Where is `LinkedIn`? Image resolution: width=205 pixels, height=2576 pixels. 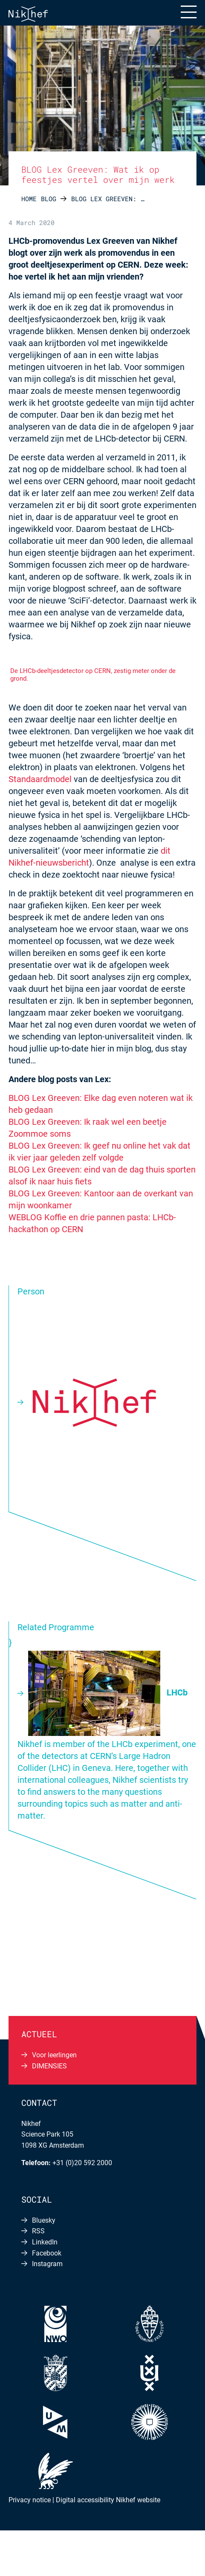 LinkedIn is located at coordinates (45, 2242).